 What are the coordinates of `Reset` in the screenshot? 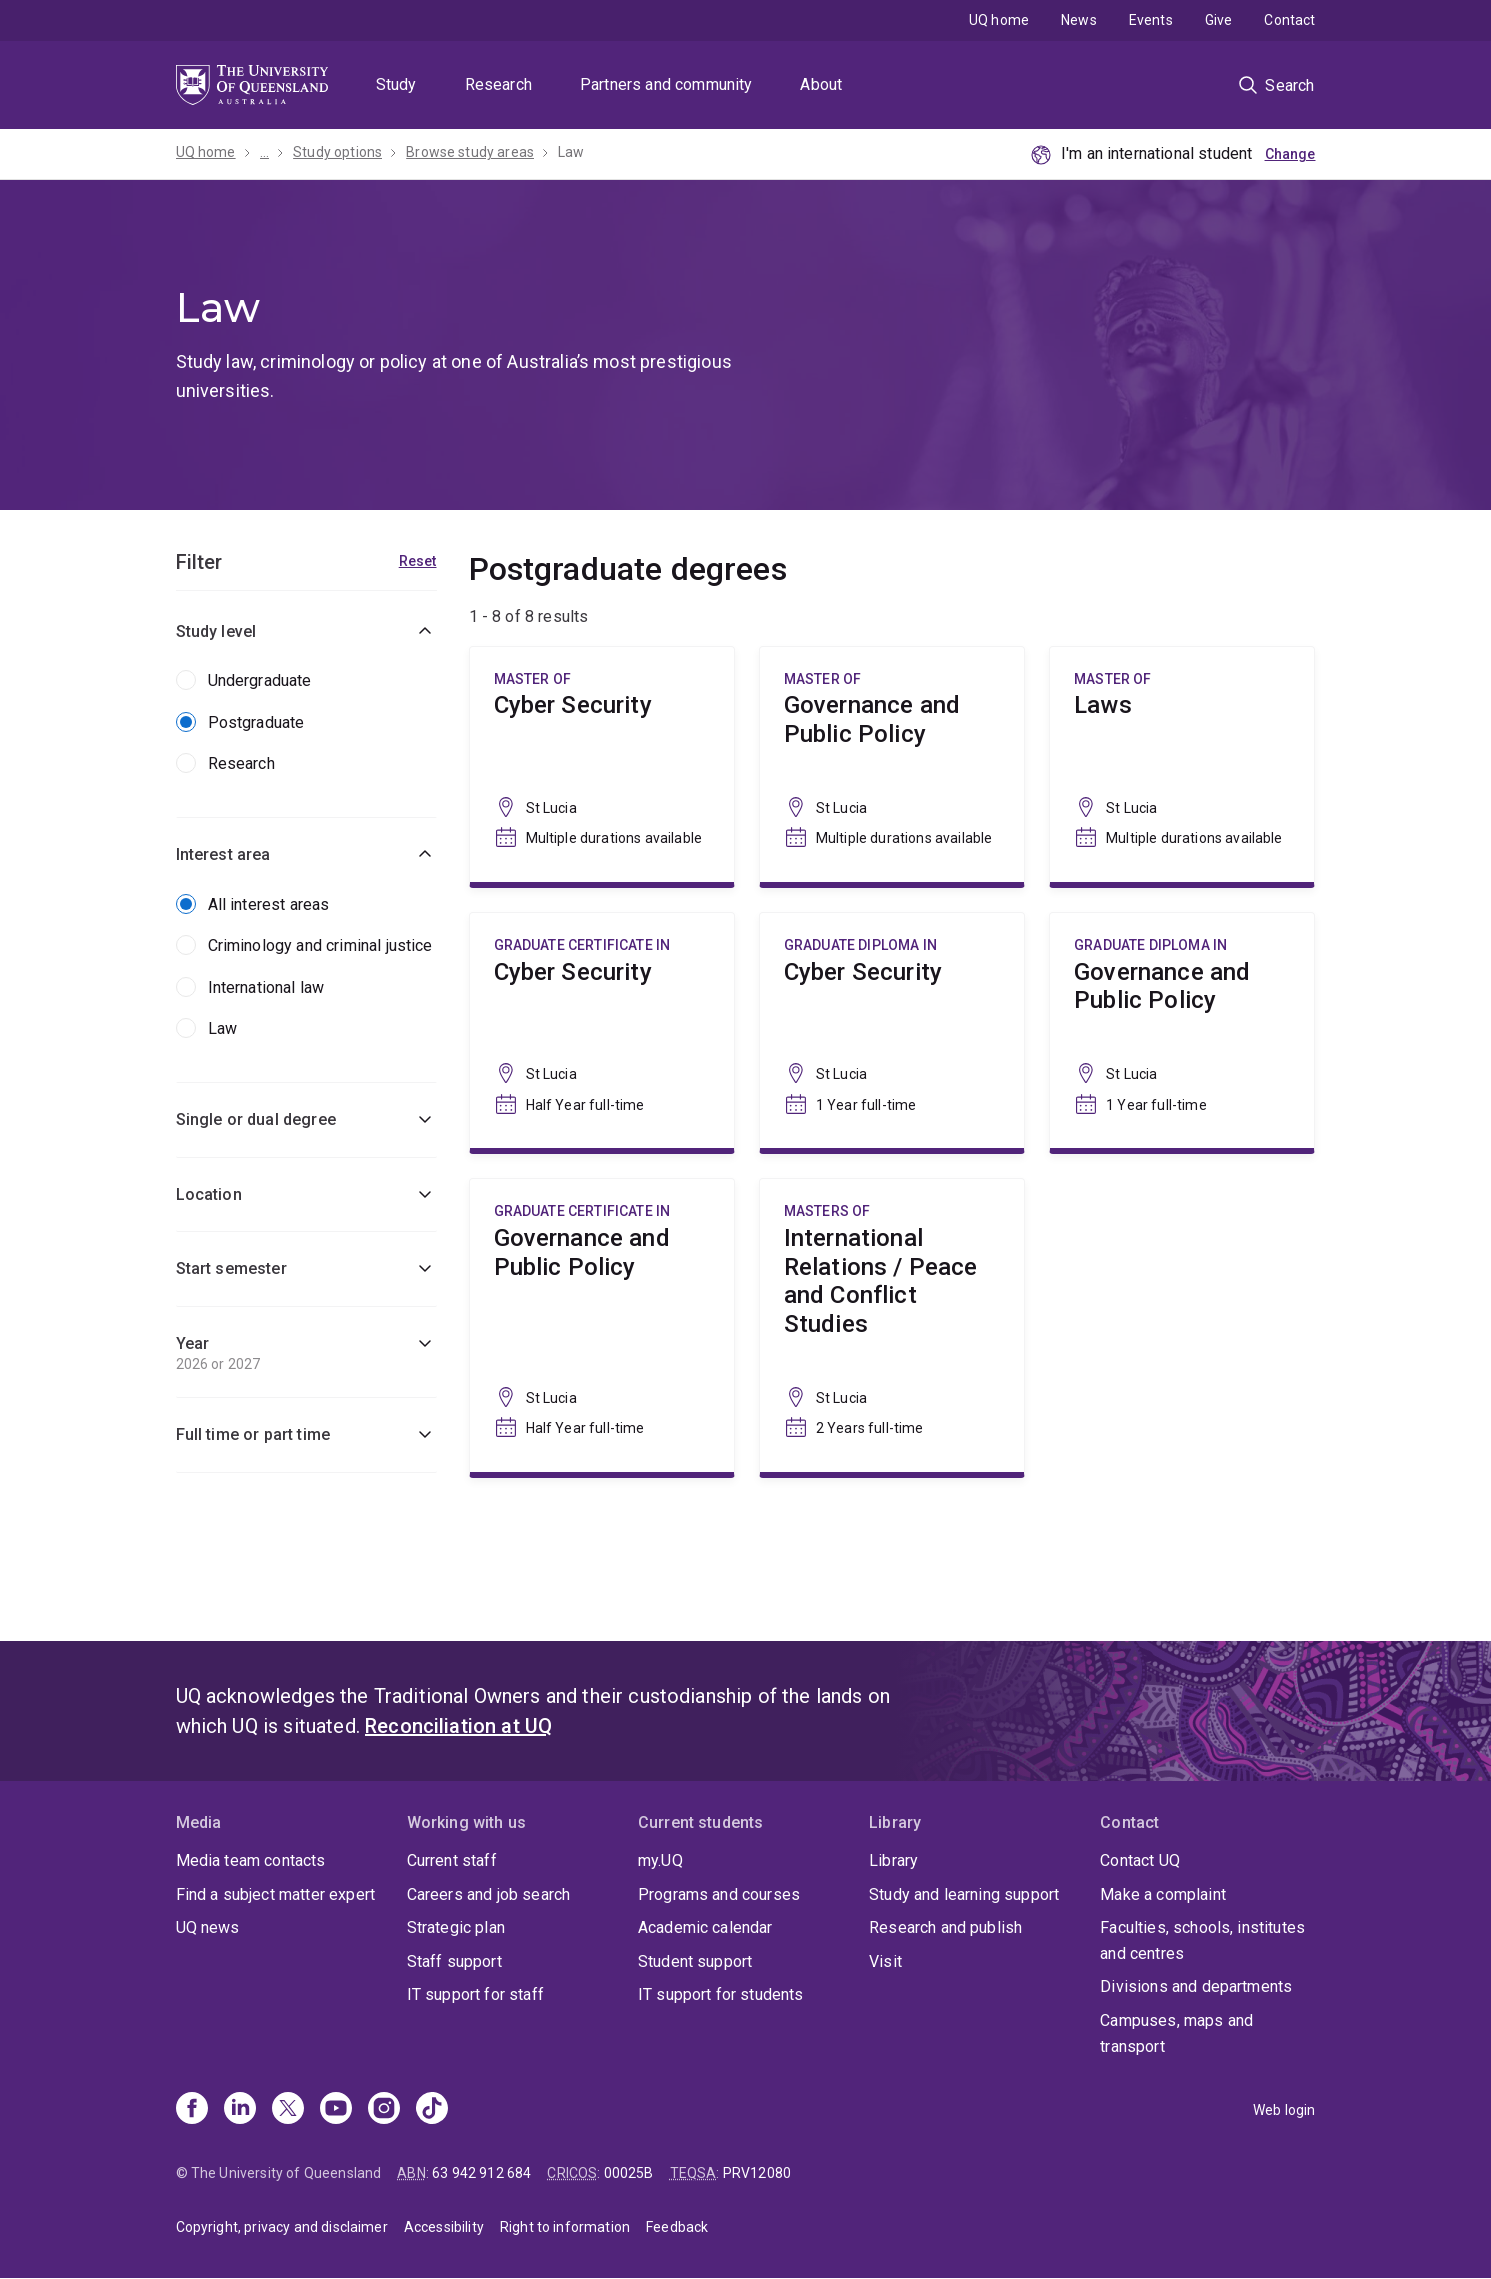 It's located at (418, 561).